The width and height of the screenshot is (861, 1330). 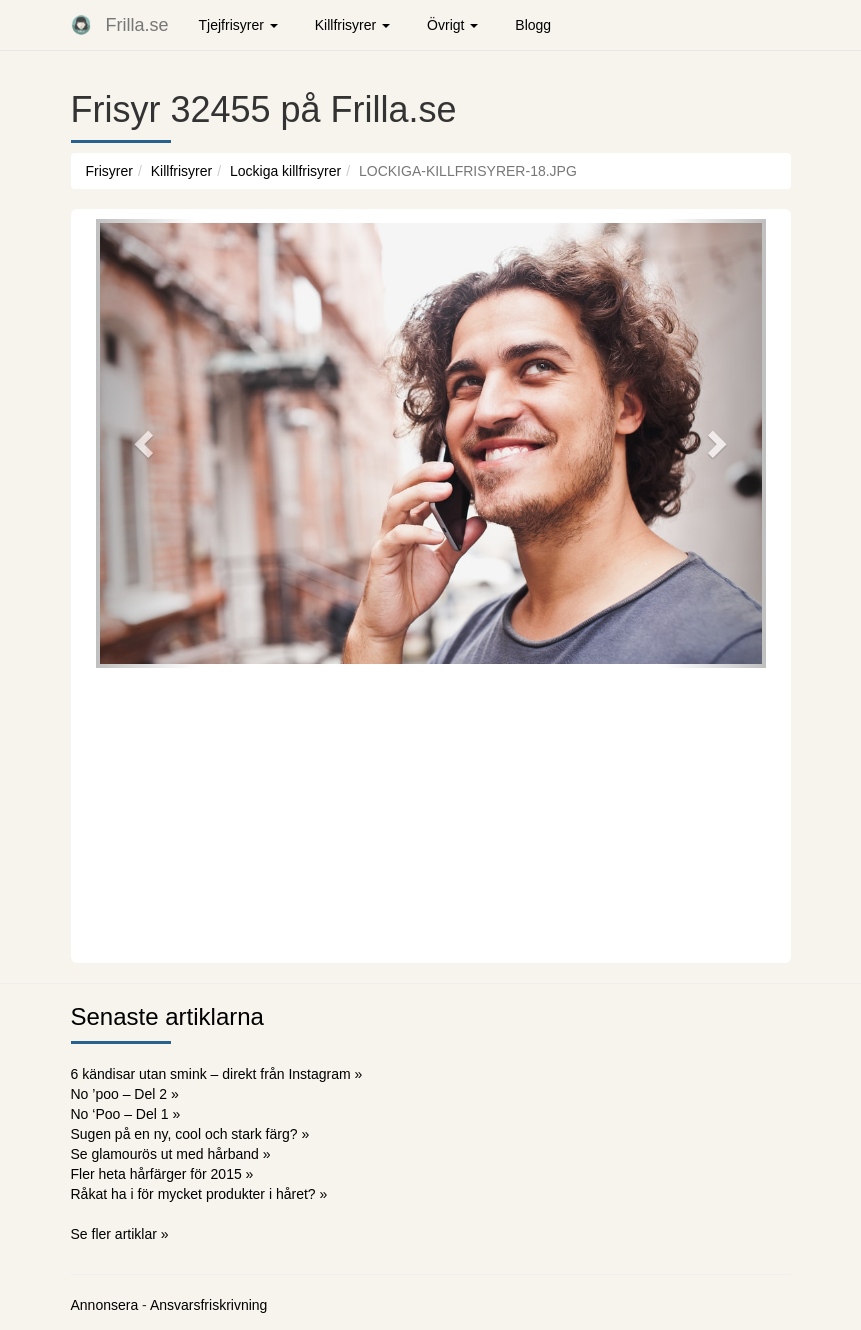 I want to click on Killfrisyrer [button], so click(x=352, y=25).